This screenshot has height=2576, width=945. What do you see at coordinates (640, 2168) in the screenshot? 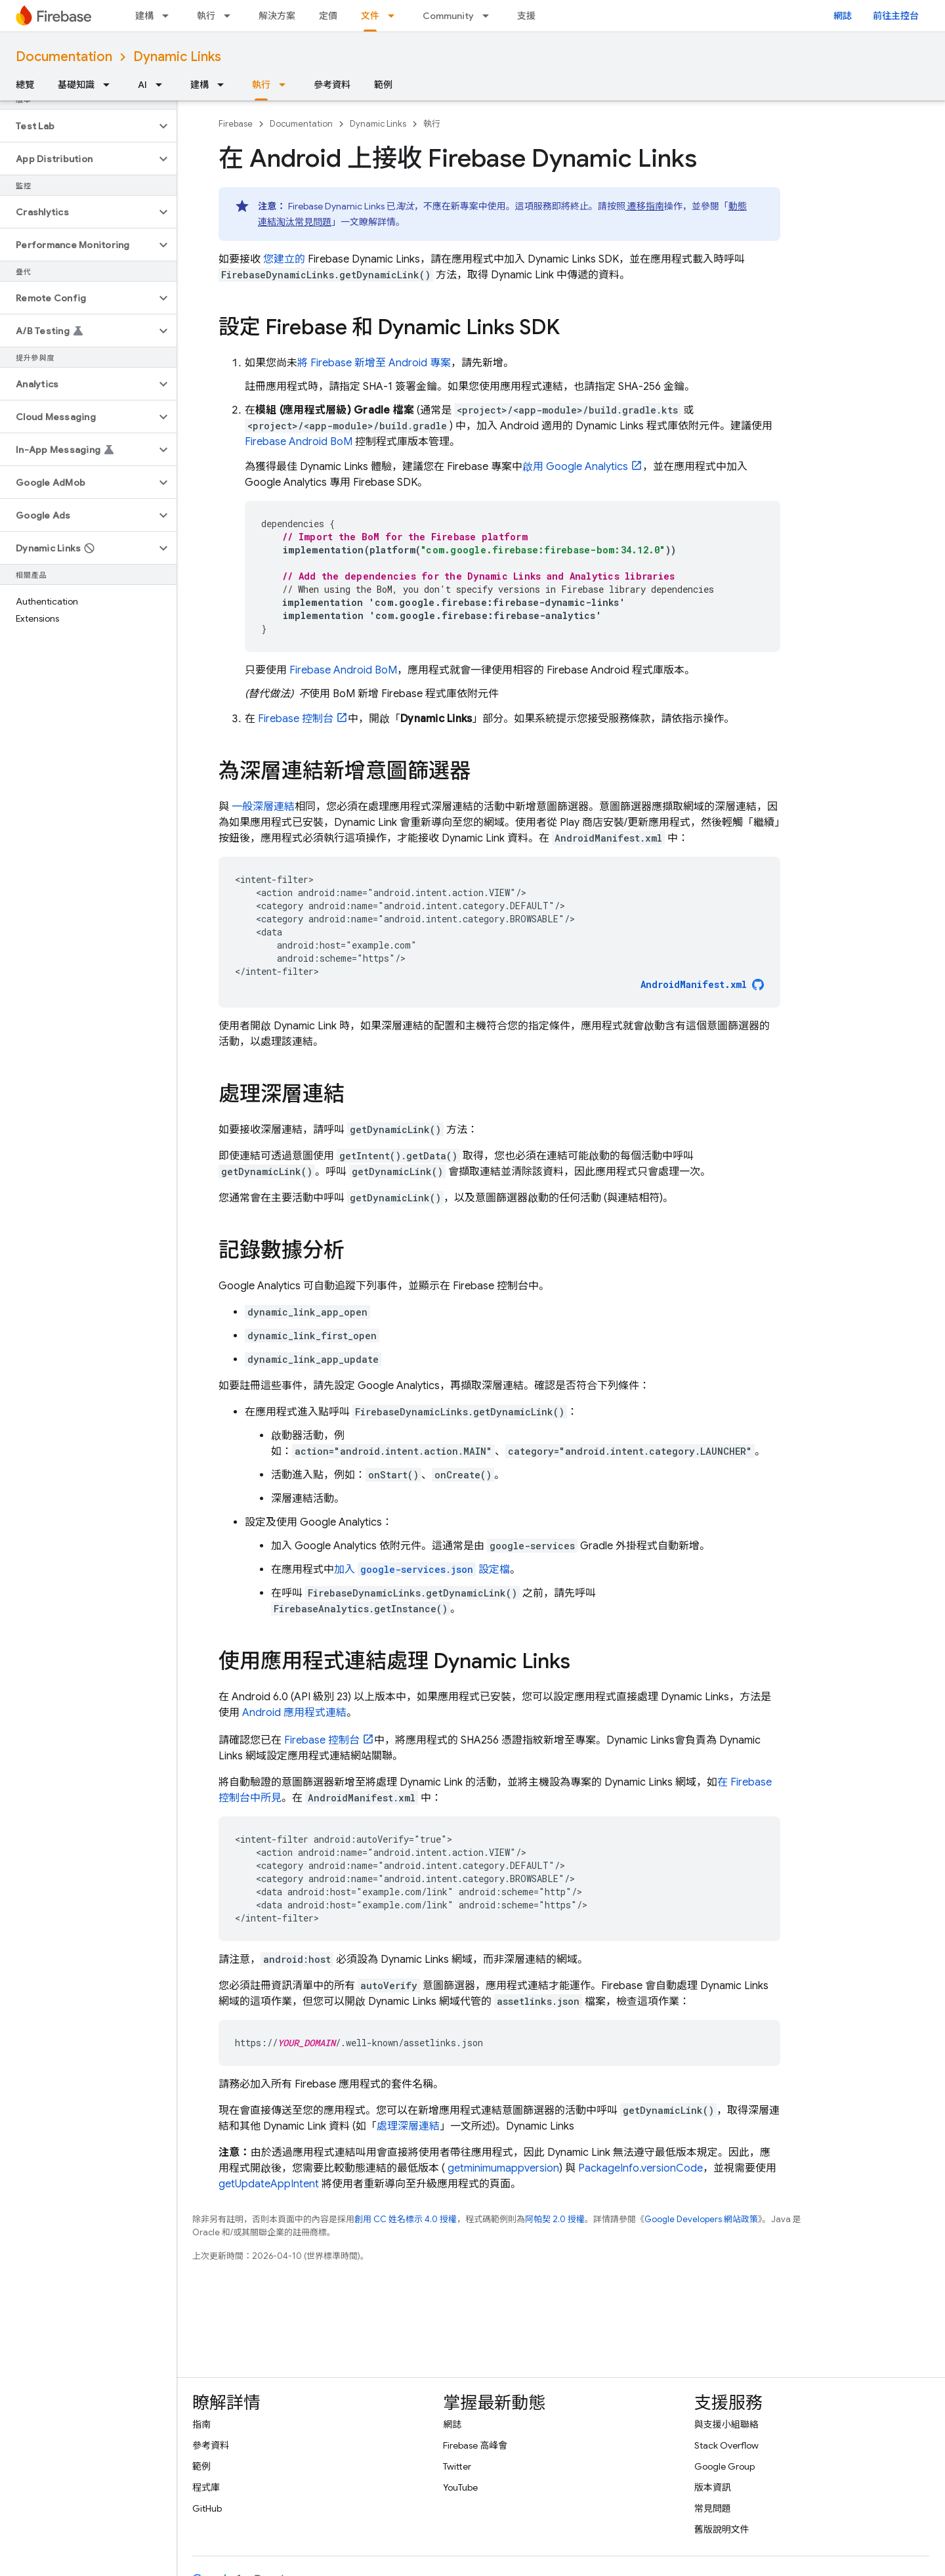
I see `PackageInfo.versionCode` at bounding box center [640, 2168].